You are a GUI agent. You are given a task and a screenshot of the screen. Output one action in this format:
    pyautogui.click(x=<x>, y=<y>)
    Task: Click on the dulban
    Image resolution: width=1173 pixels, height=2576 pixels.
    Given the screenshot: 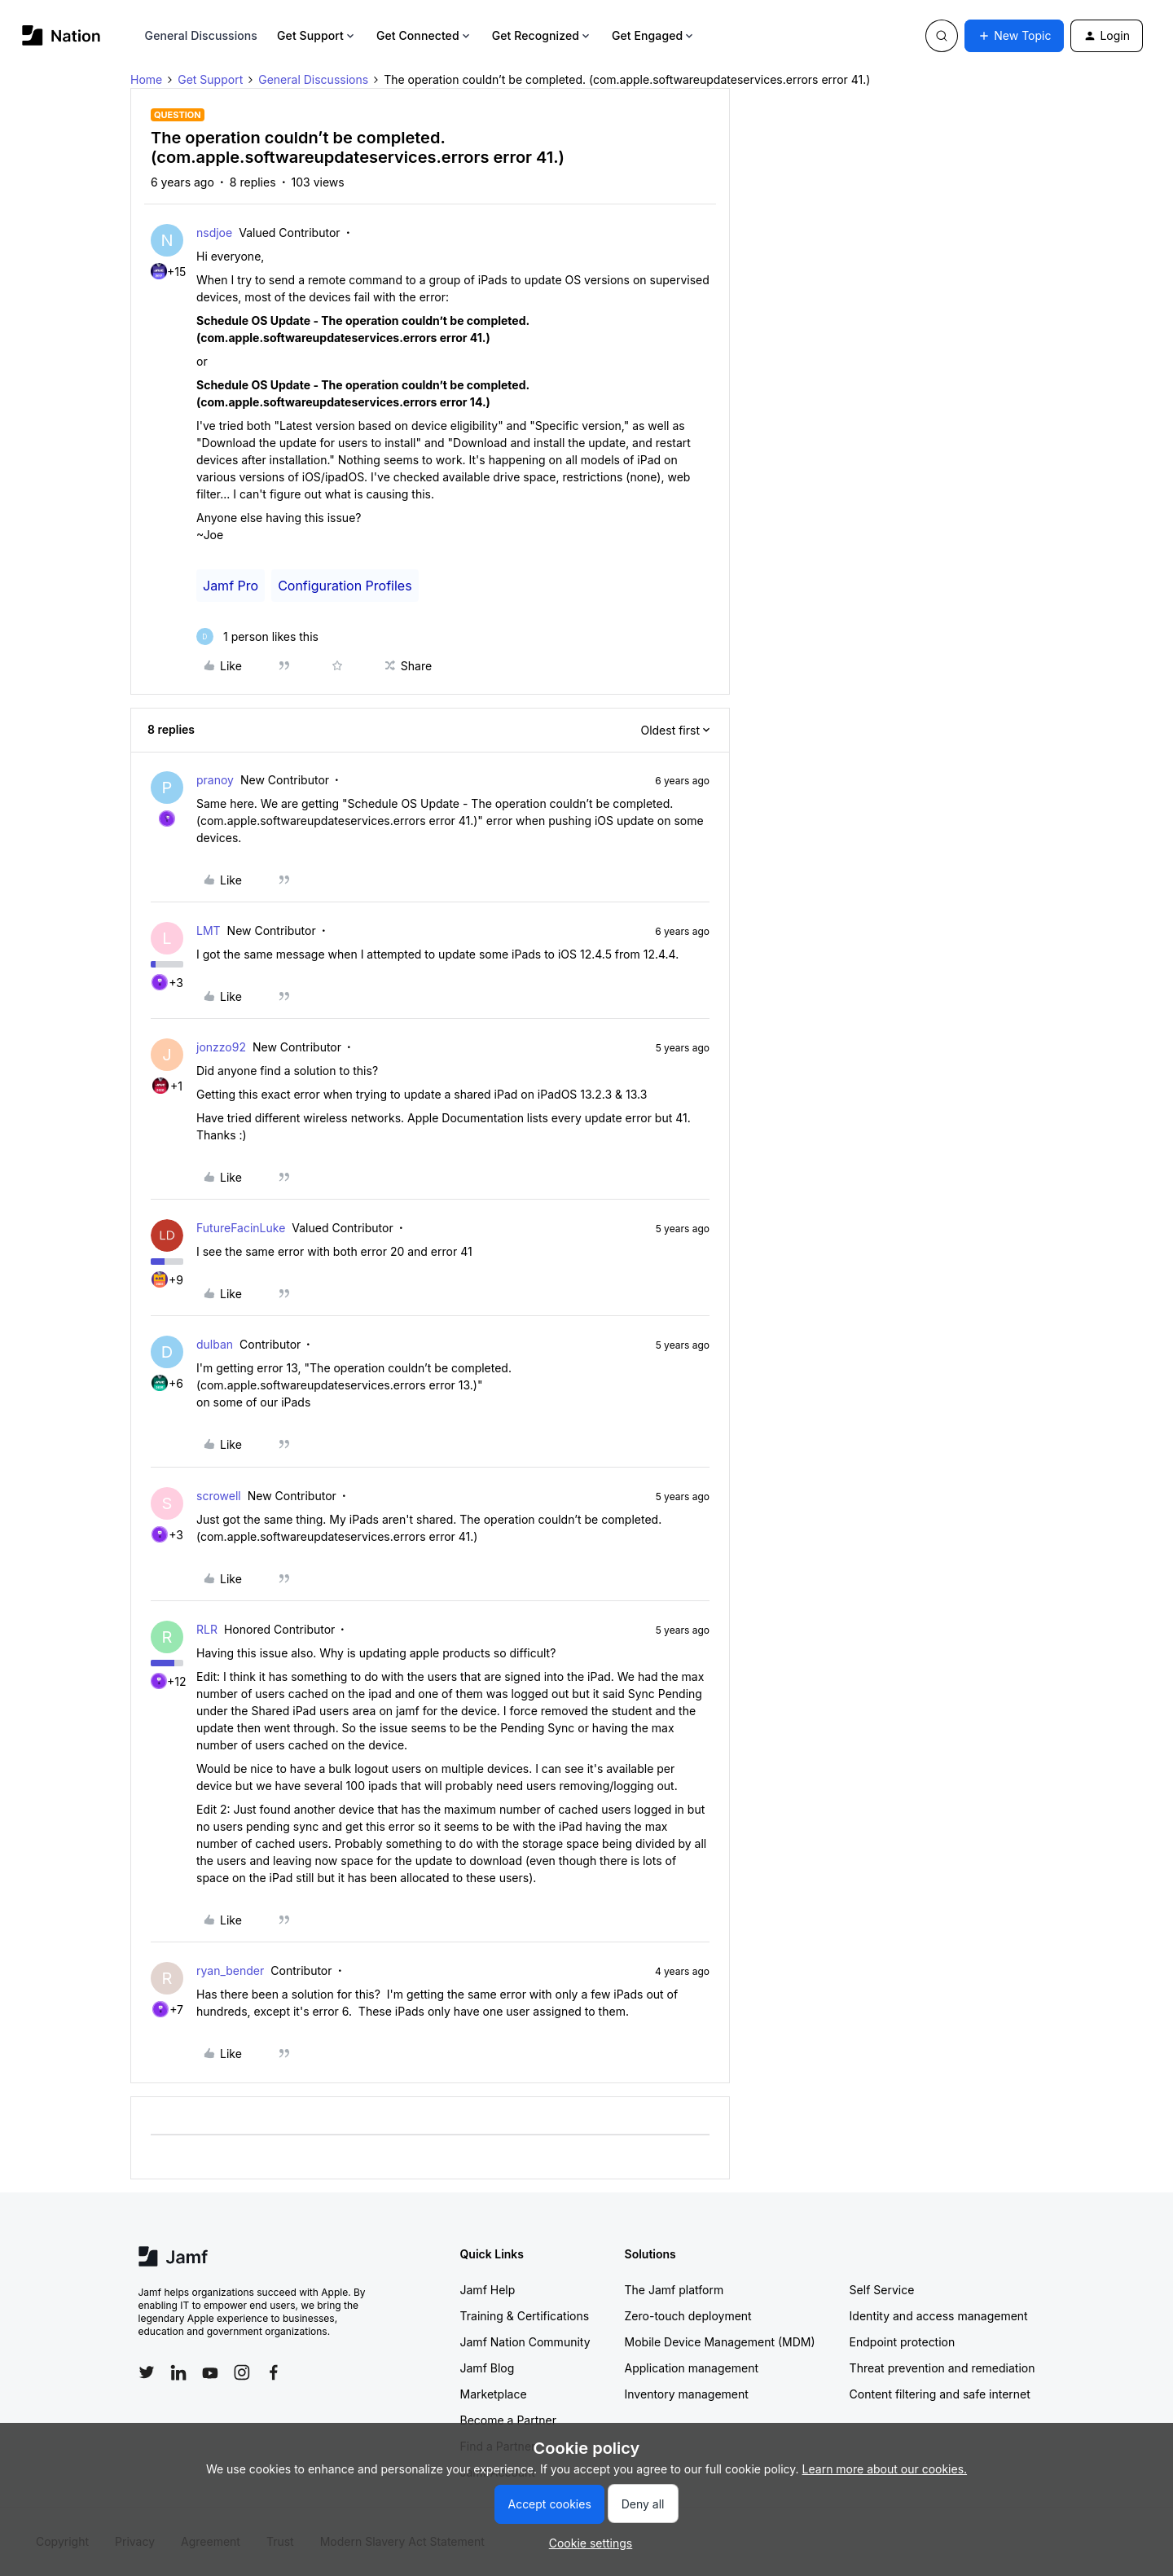 What is the action you would take?
    pyautogui.click(x=214, y=1344)
    